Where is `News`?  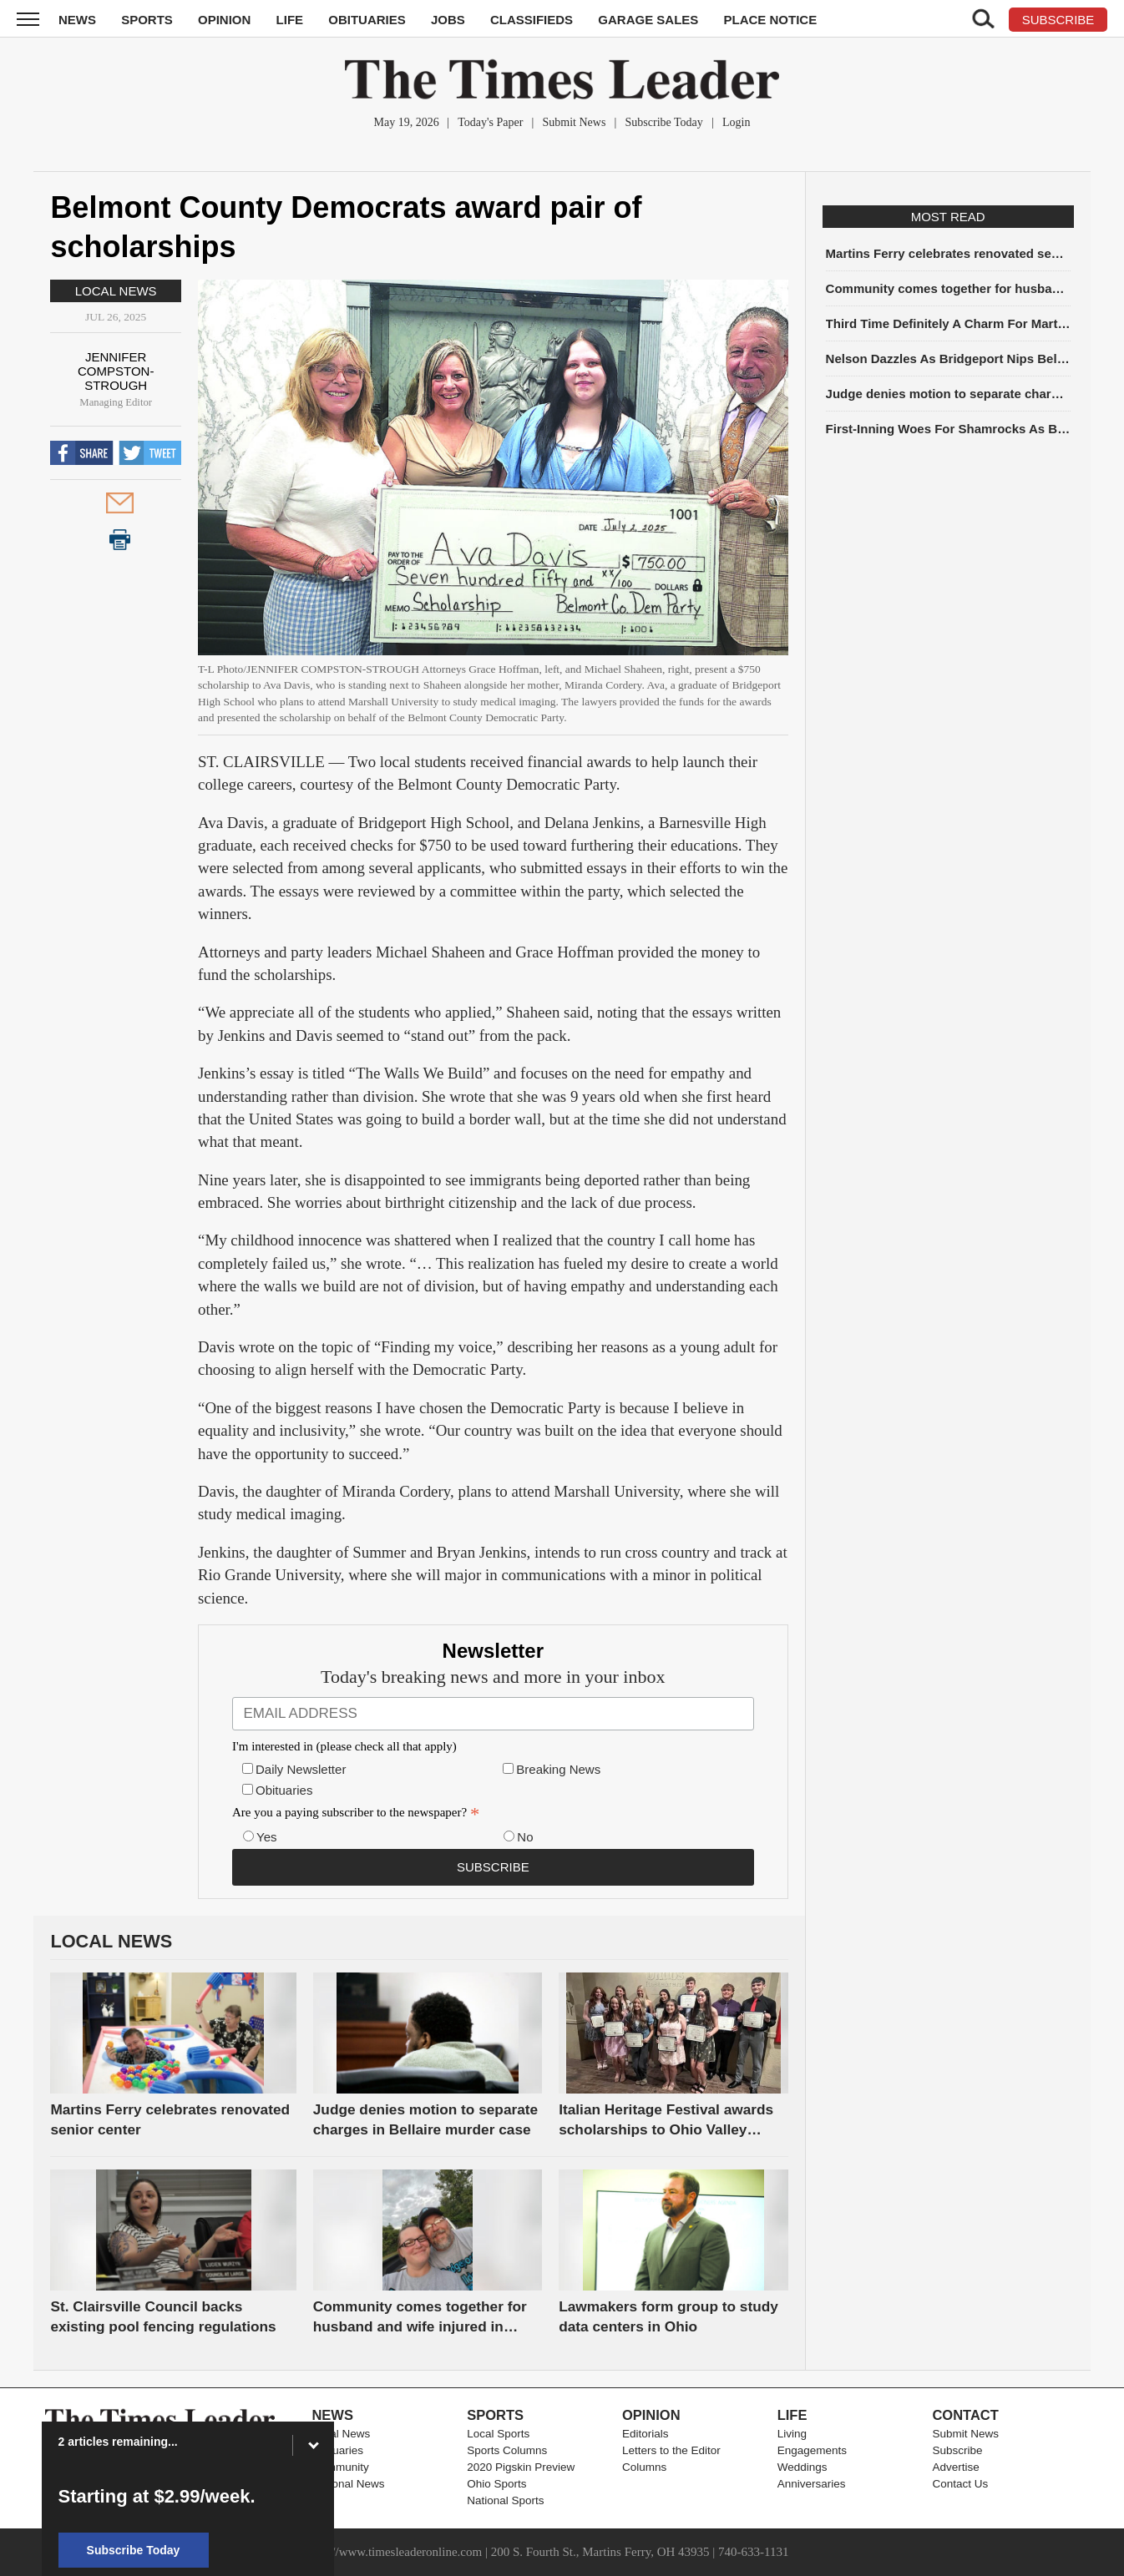
News is located at coordinates (77, 20).